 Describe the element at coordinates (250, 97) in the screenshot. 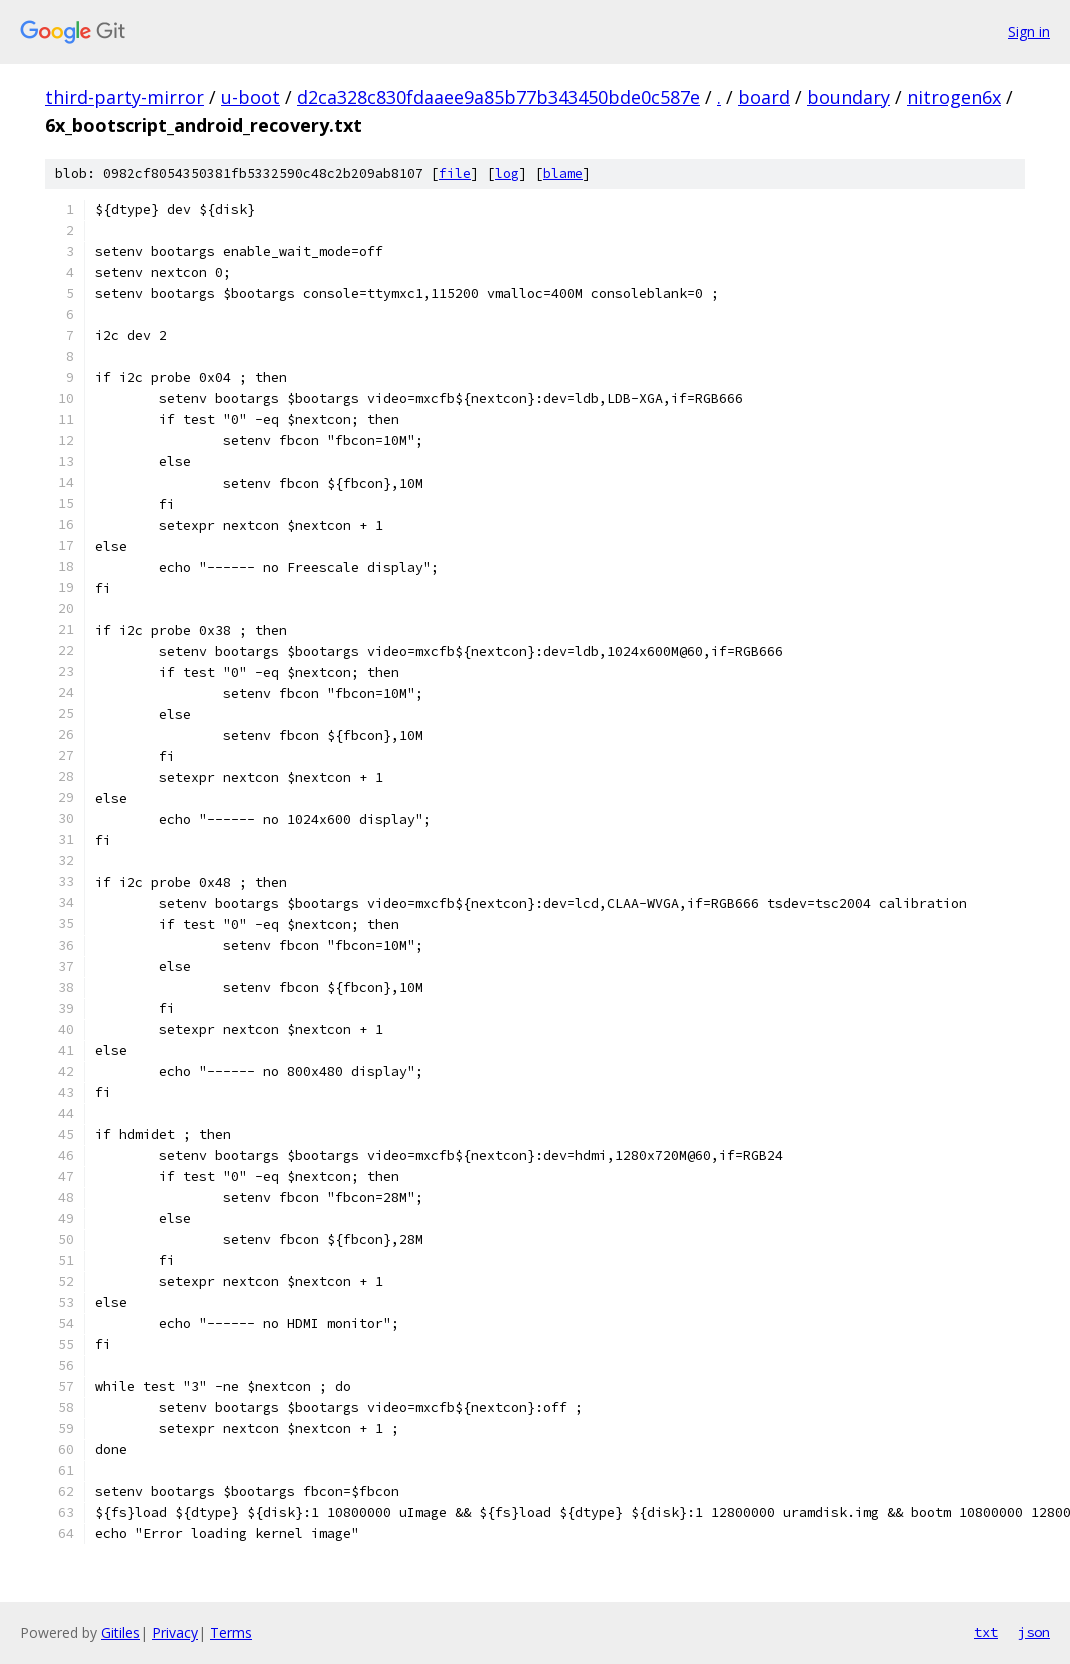

I see `u-boot` at that location.